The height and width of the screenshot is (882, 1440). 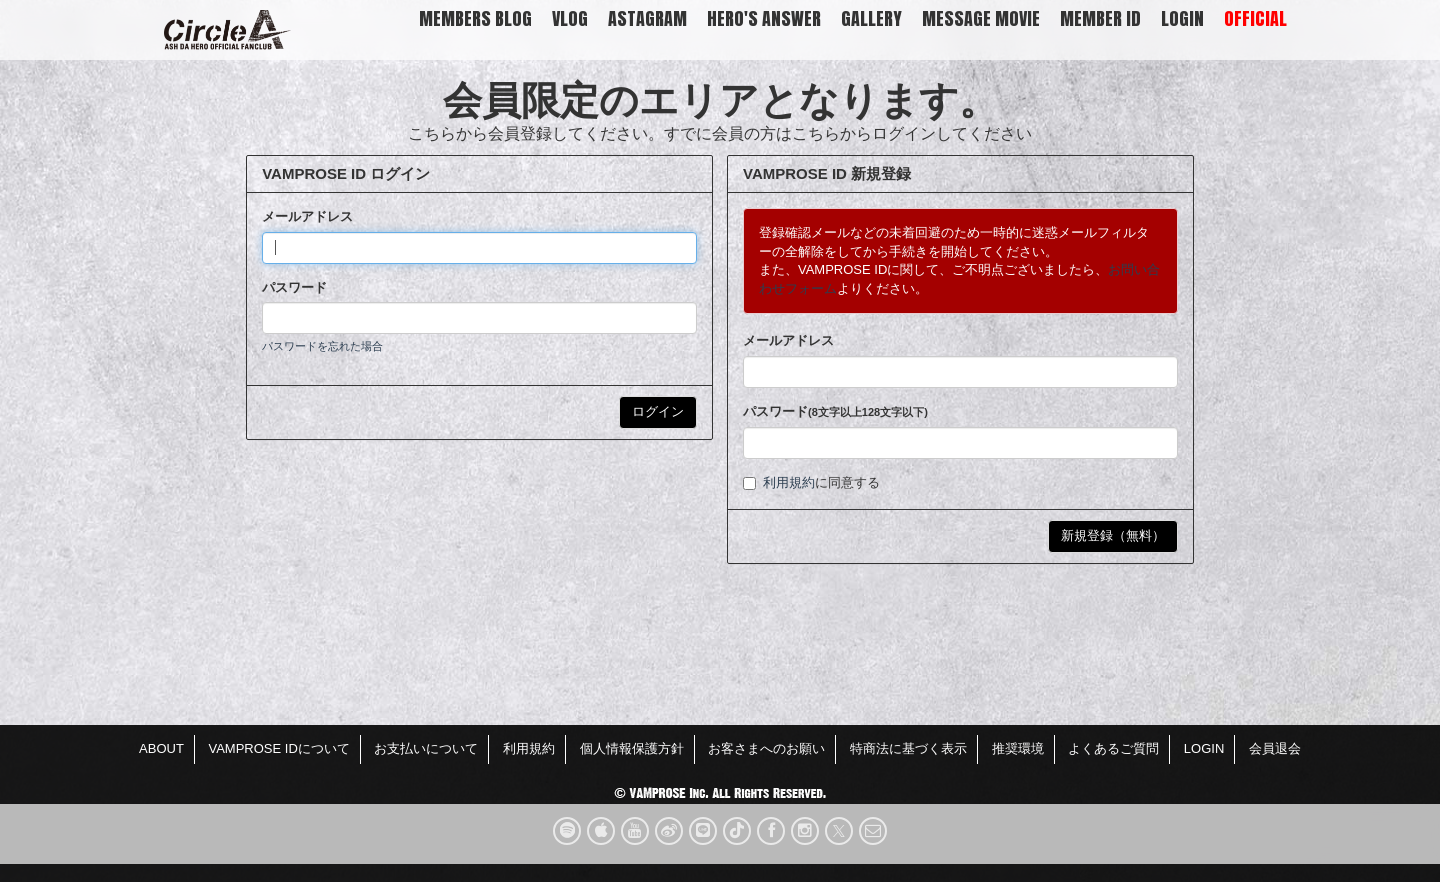 I want to click on VAMPROSE IDについて, so click(x=278, y=748).